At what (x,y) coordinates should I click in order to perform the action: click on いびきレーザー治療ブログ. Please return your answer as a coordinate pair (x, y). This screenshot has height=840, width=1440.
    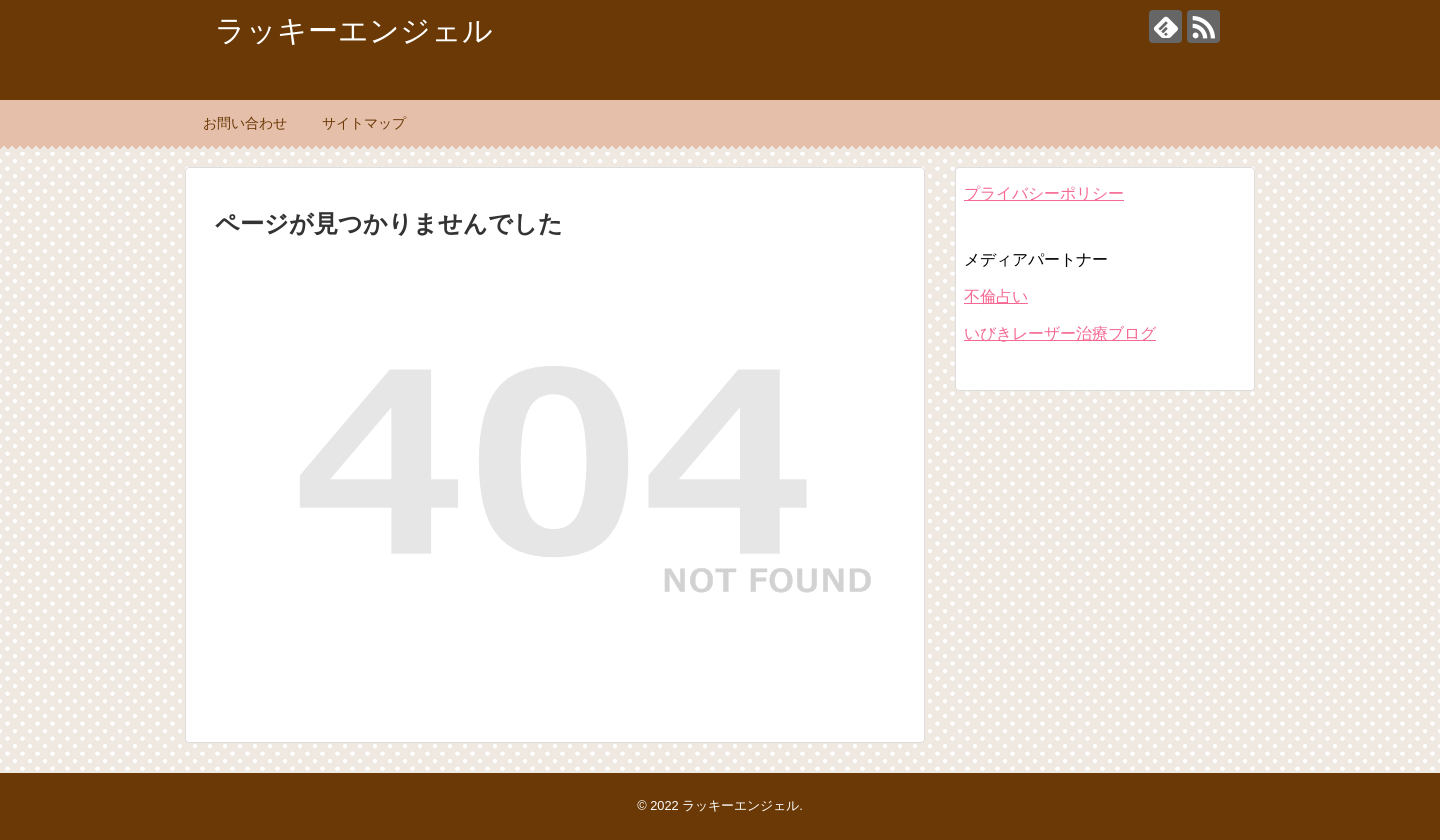
    Looking at the image, I should click on (1060, 333).